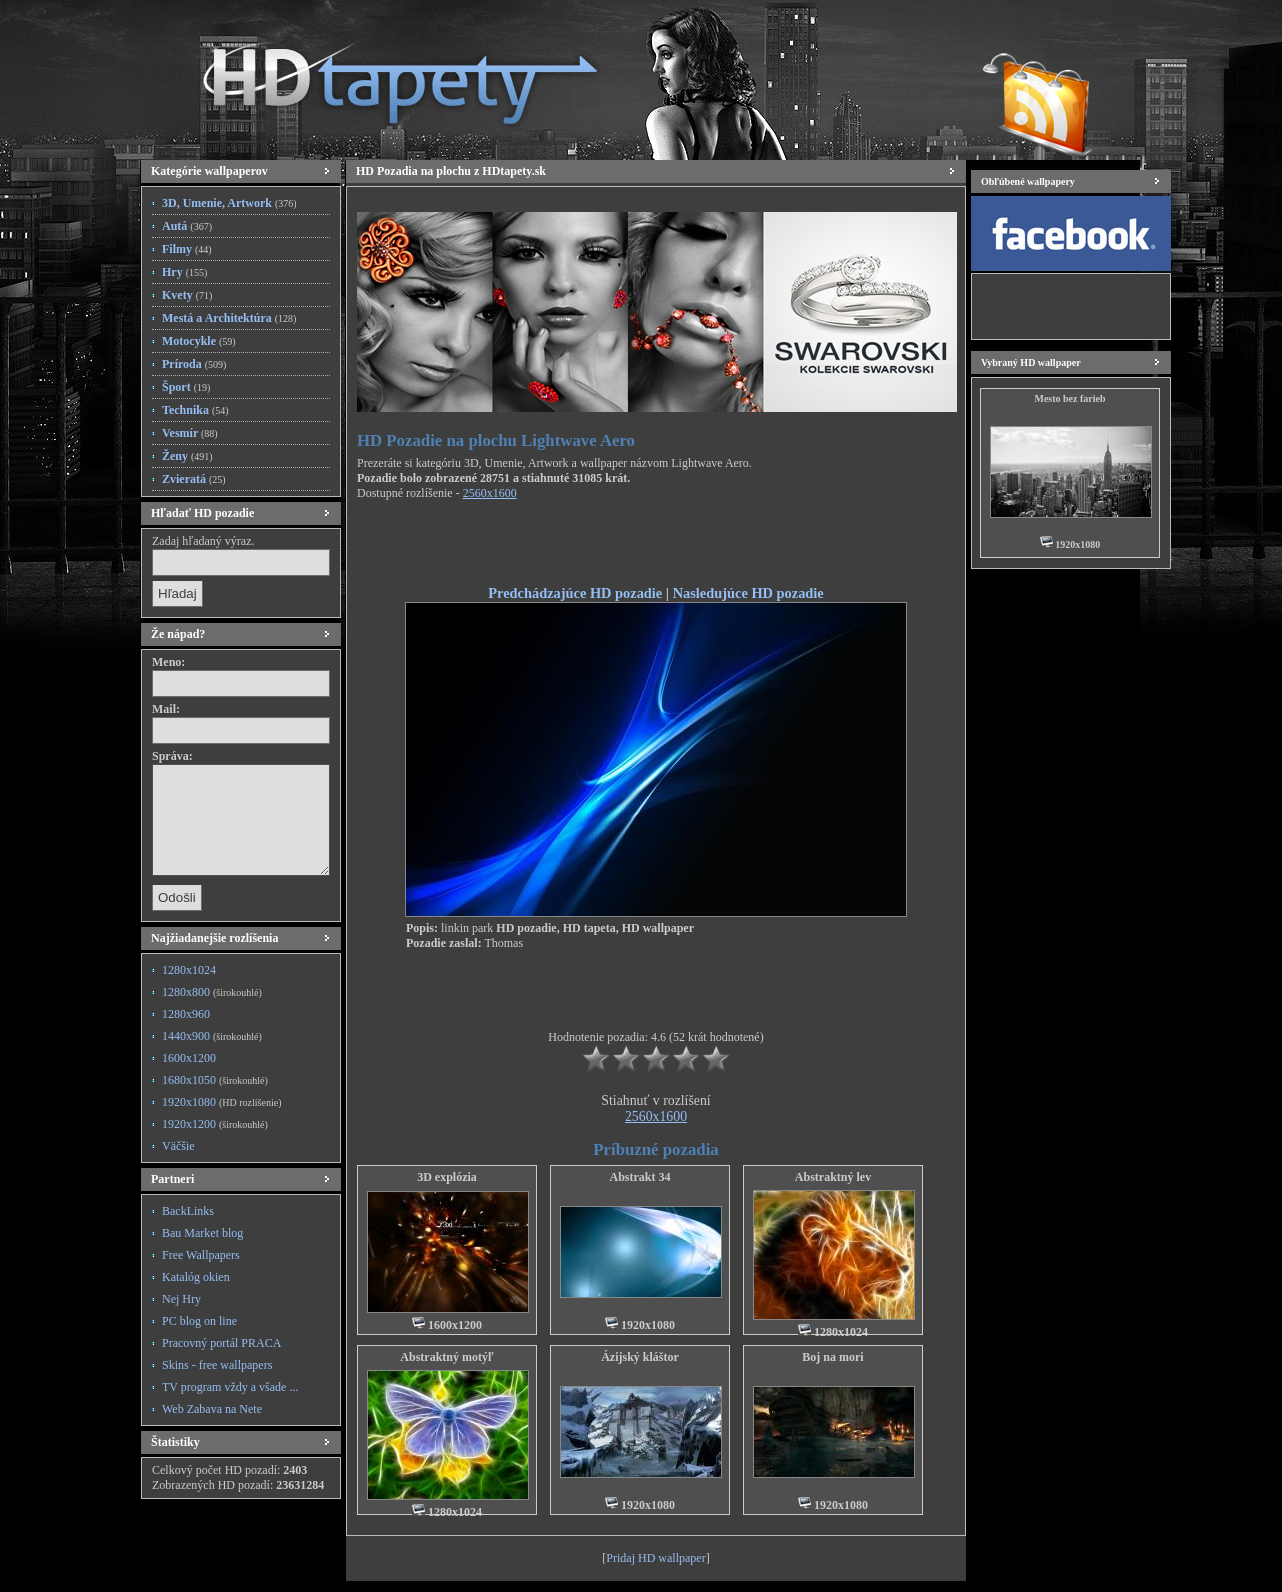  I want to click on Technika, so click(195, 410).